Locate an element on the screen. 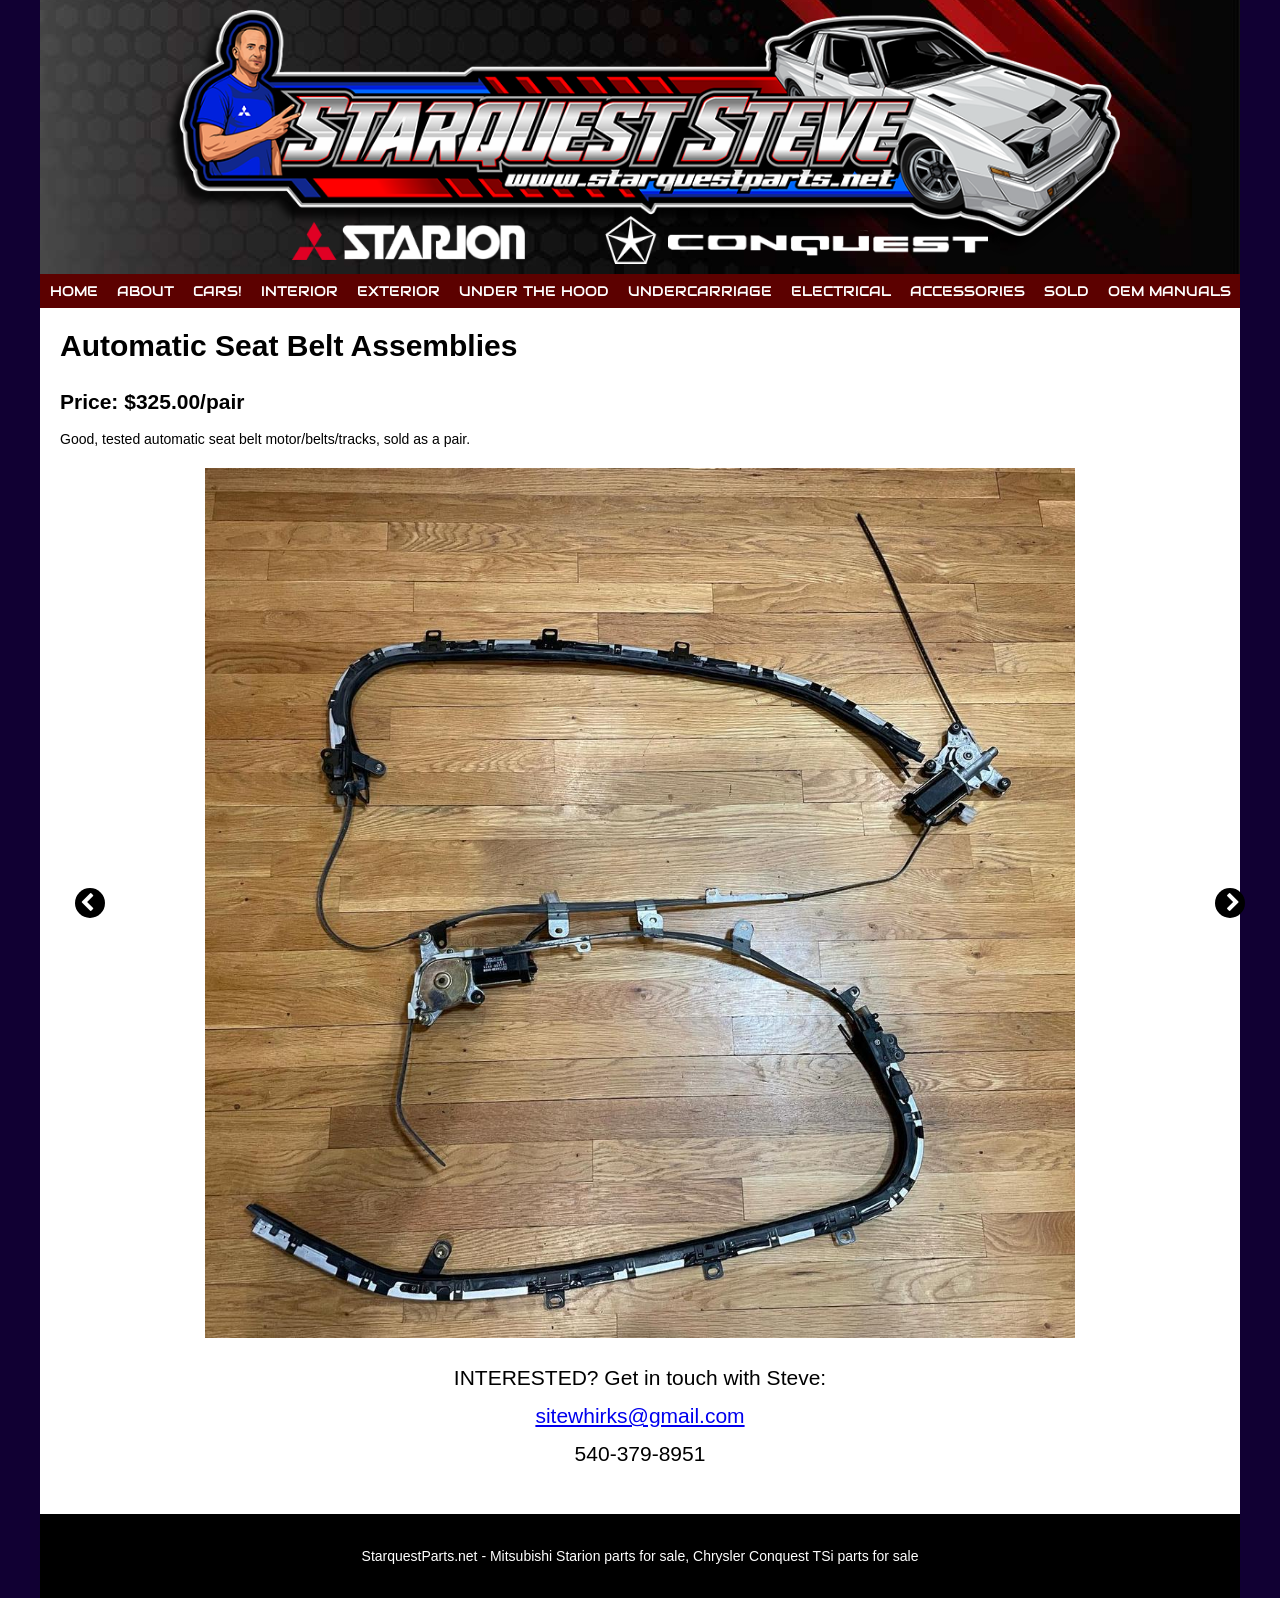  sitewhirks@gmail.com is located at coordinates (639, 1415).